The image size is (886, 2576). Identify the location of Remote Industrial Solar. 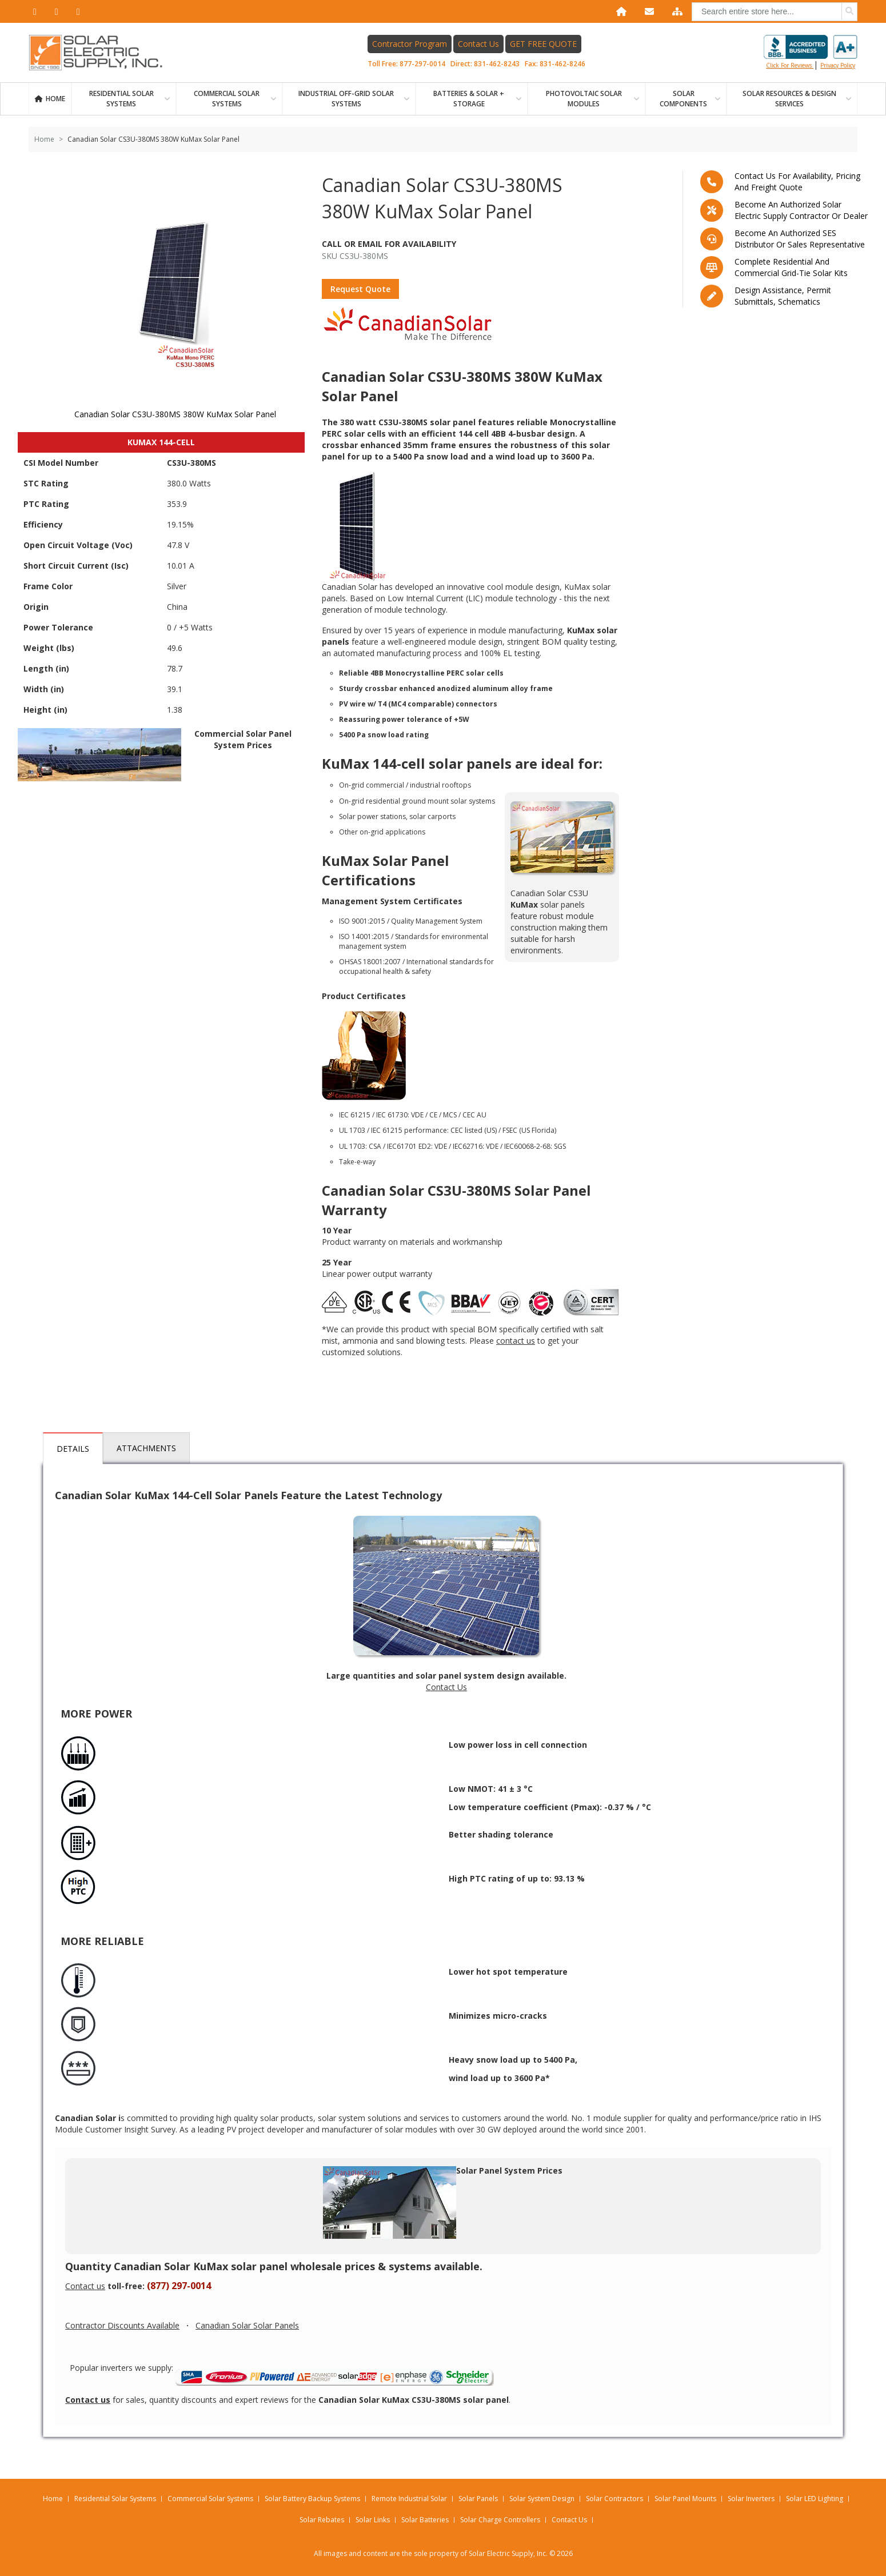
(409, 2498).